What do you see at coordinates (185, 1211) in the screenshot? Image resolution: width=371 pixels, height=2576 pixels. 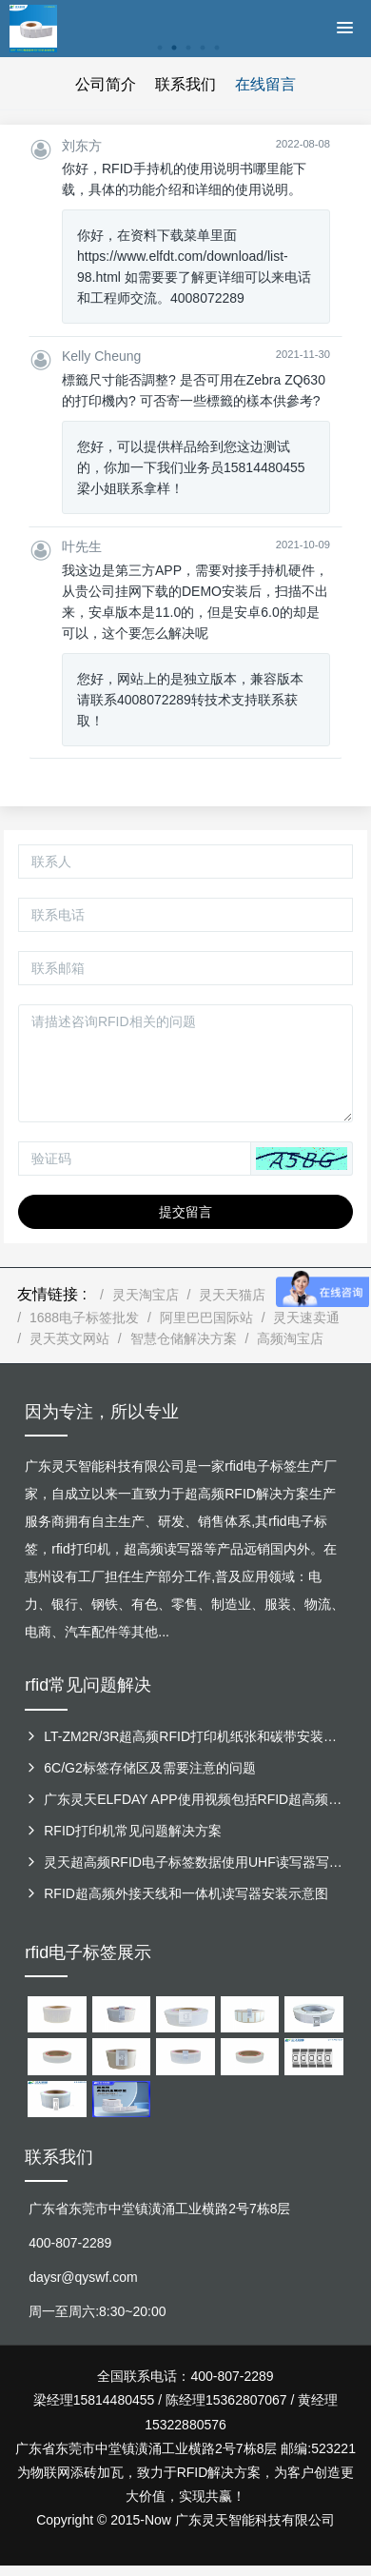 I see `提交留言` at bounding box center [185, 1211].